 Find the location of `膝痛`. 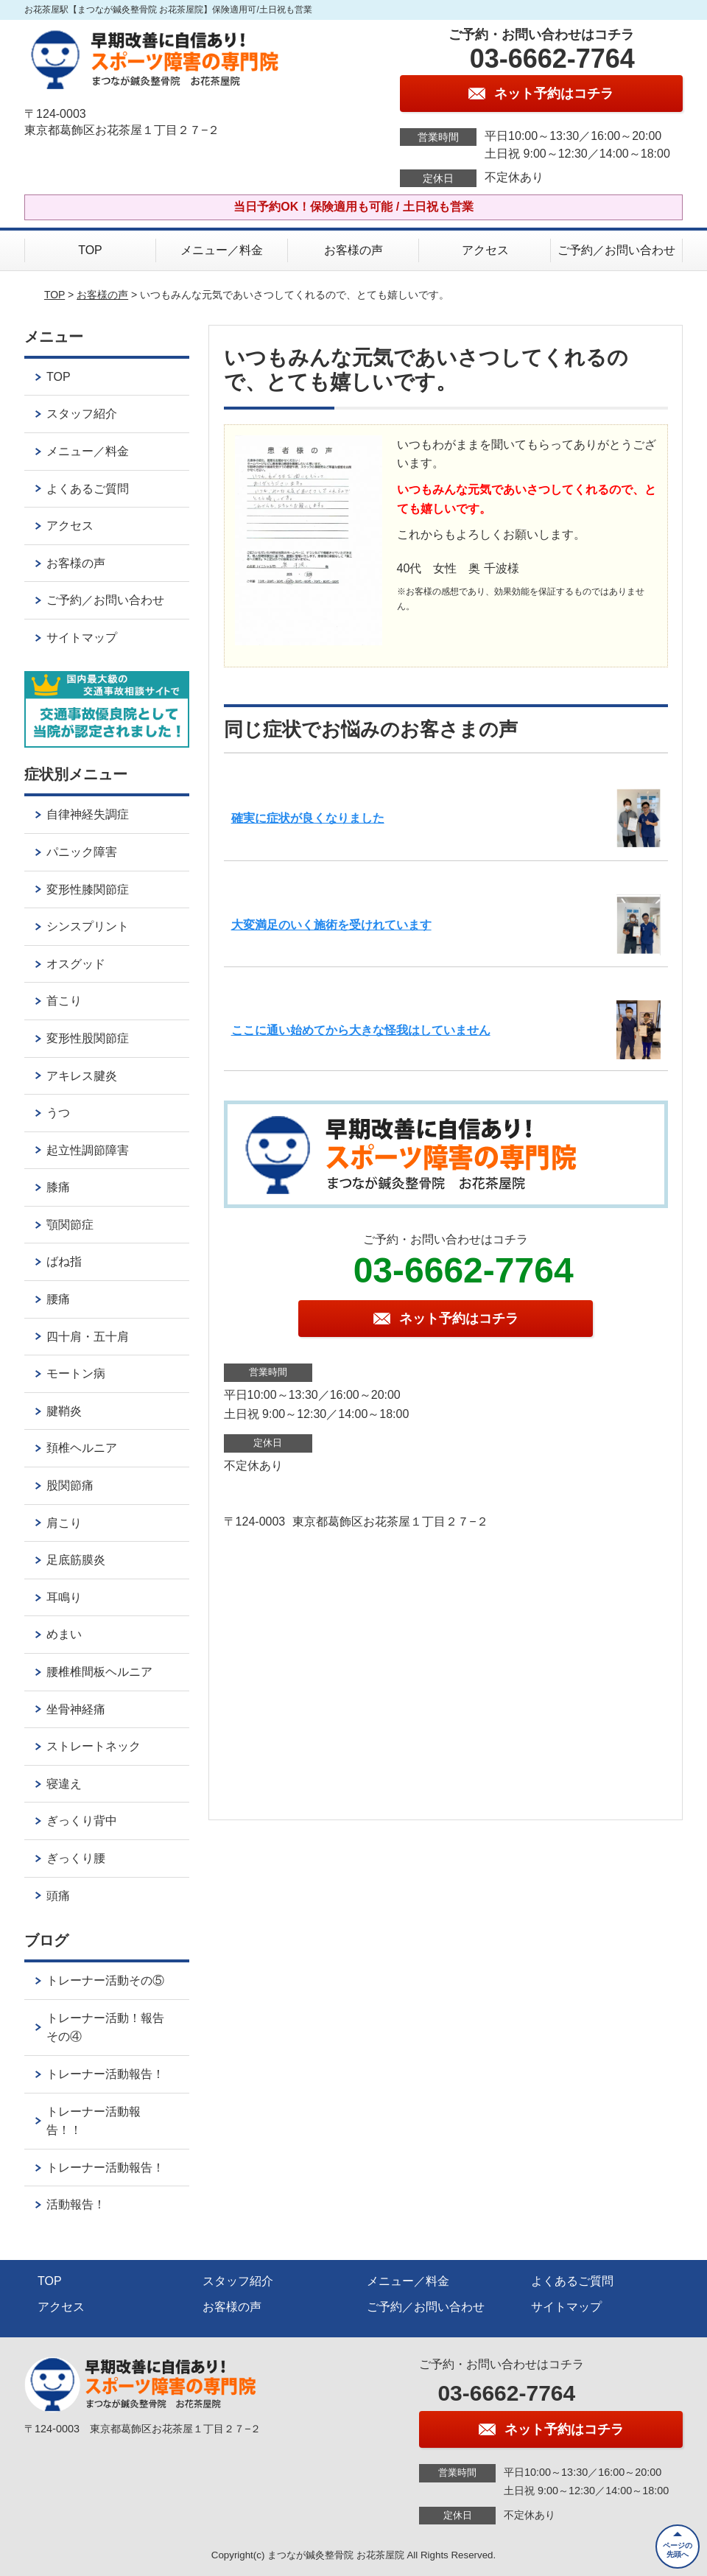

膝痛 is located at coordinates (58, 1187).